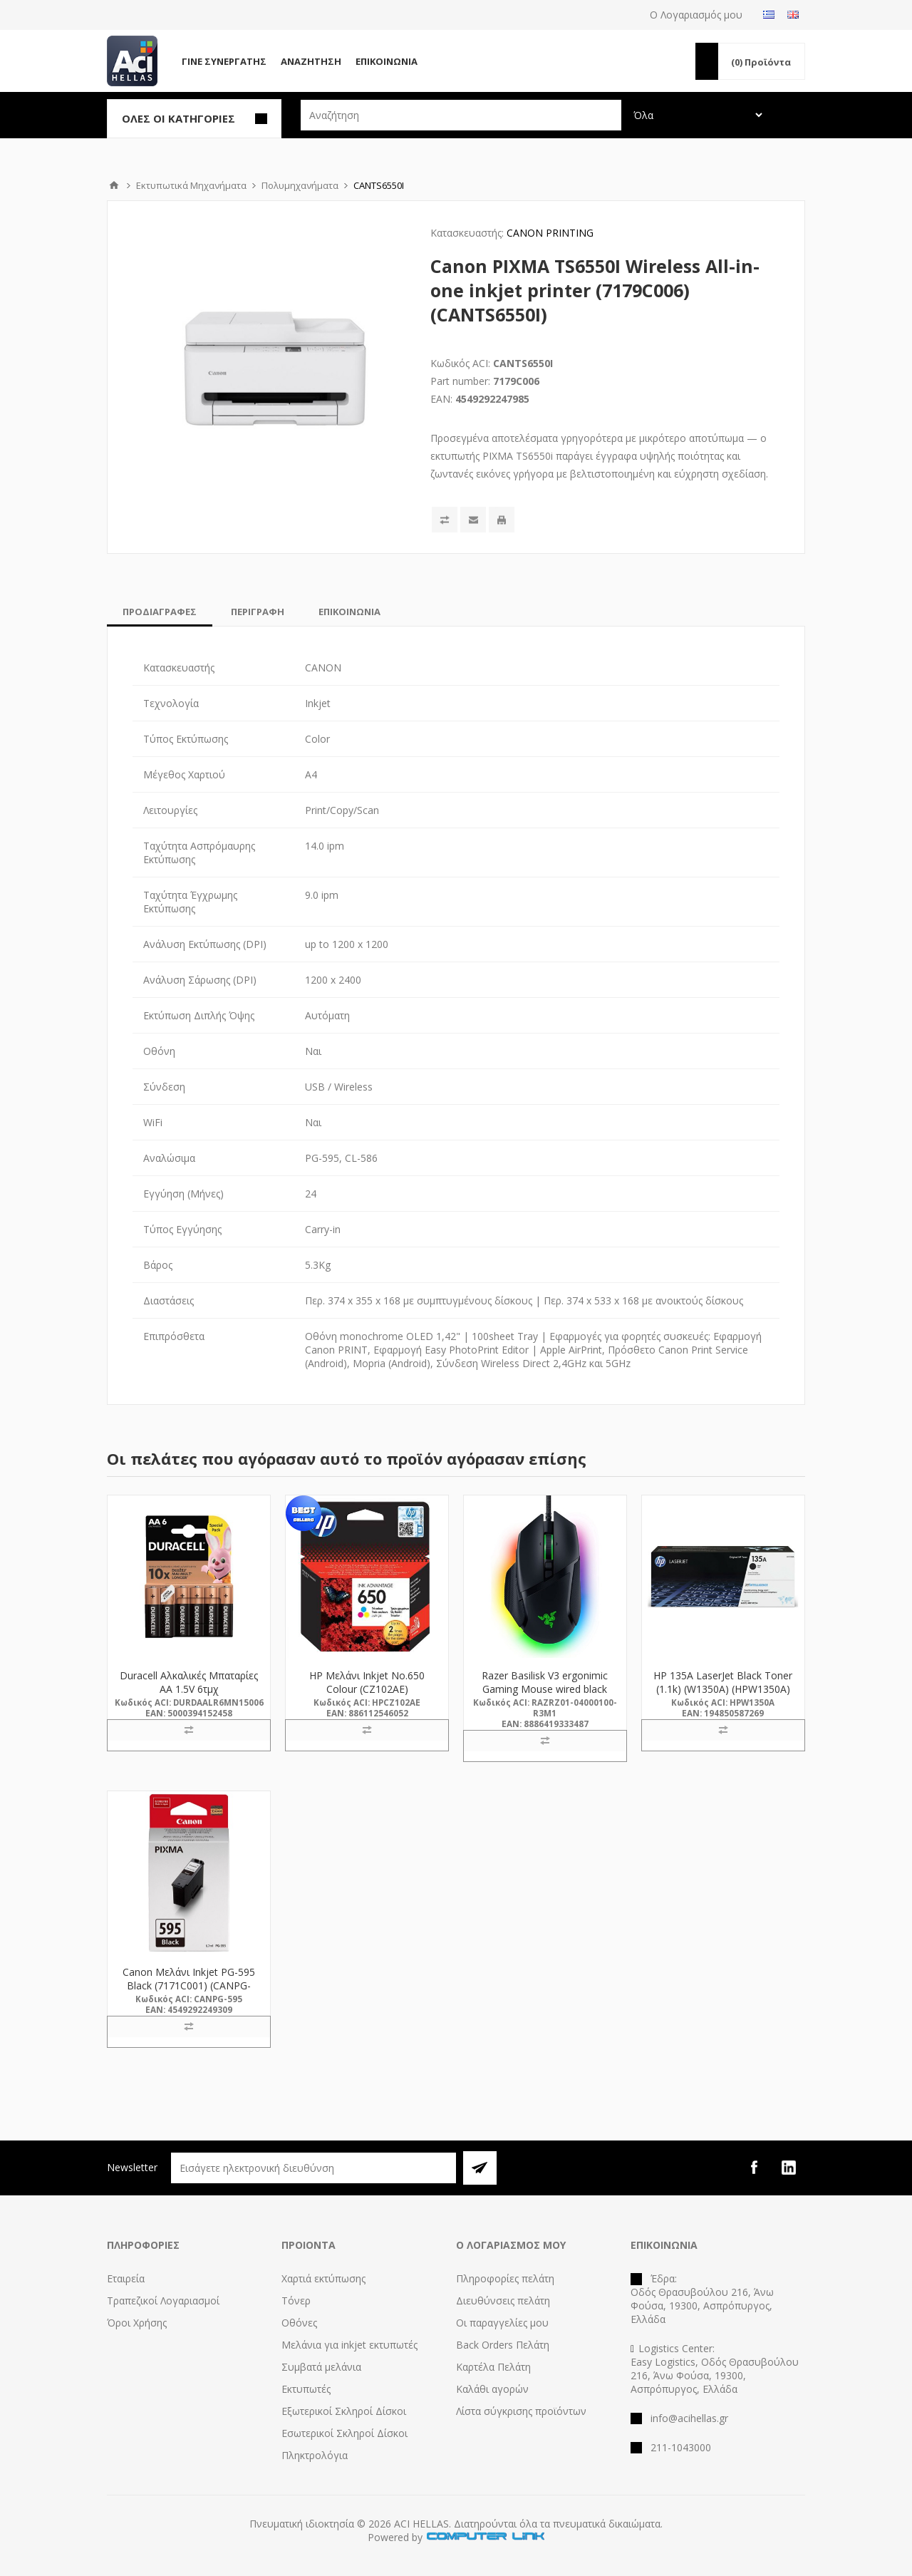 Image resolution: width=912 pixels, height=2576 pixels. What do you see at coordinates (299, 2322) in the screenshot?
I see `Οθόνες` at bounding box center [299, 2322].